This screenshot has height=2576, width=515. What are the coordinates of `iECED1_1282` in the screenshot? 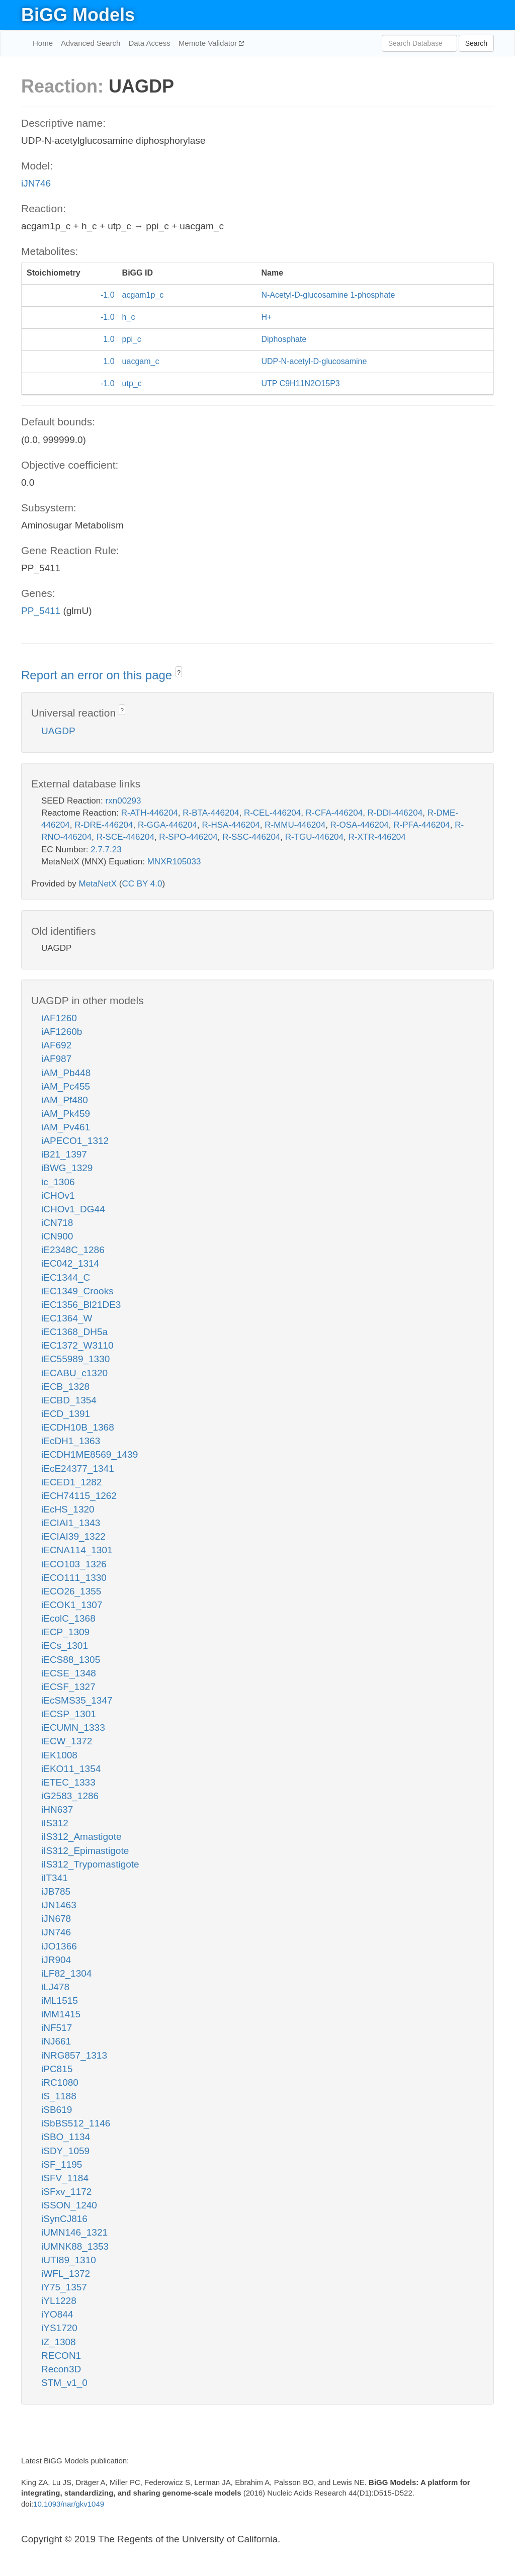 It's located at (71, 1482).